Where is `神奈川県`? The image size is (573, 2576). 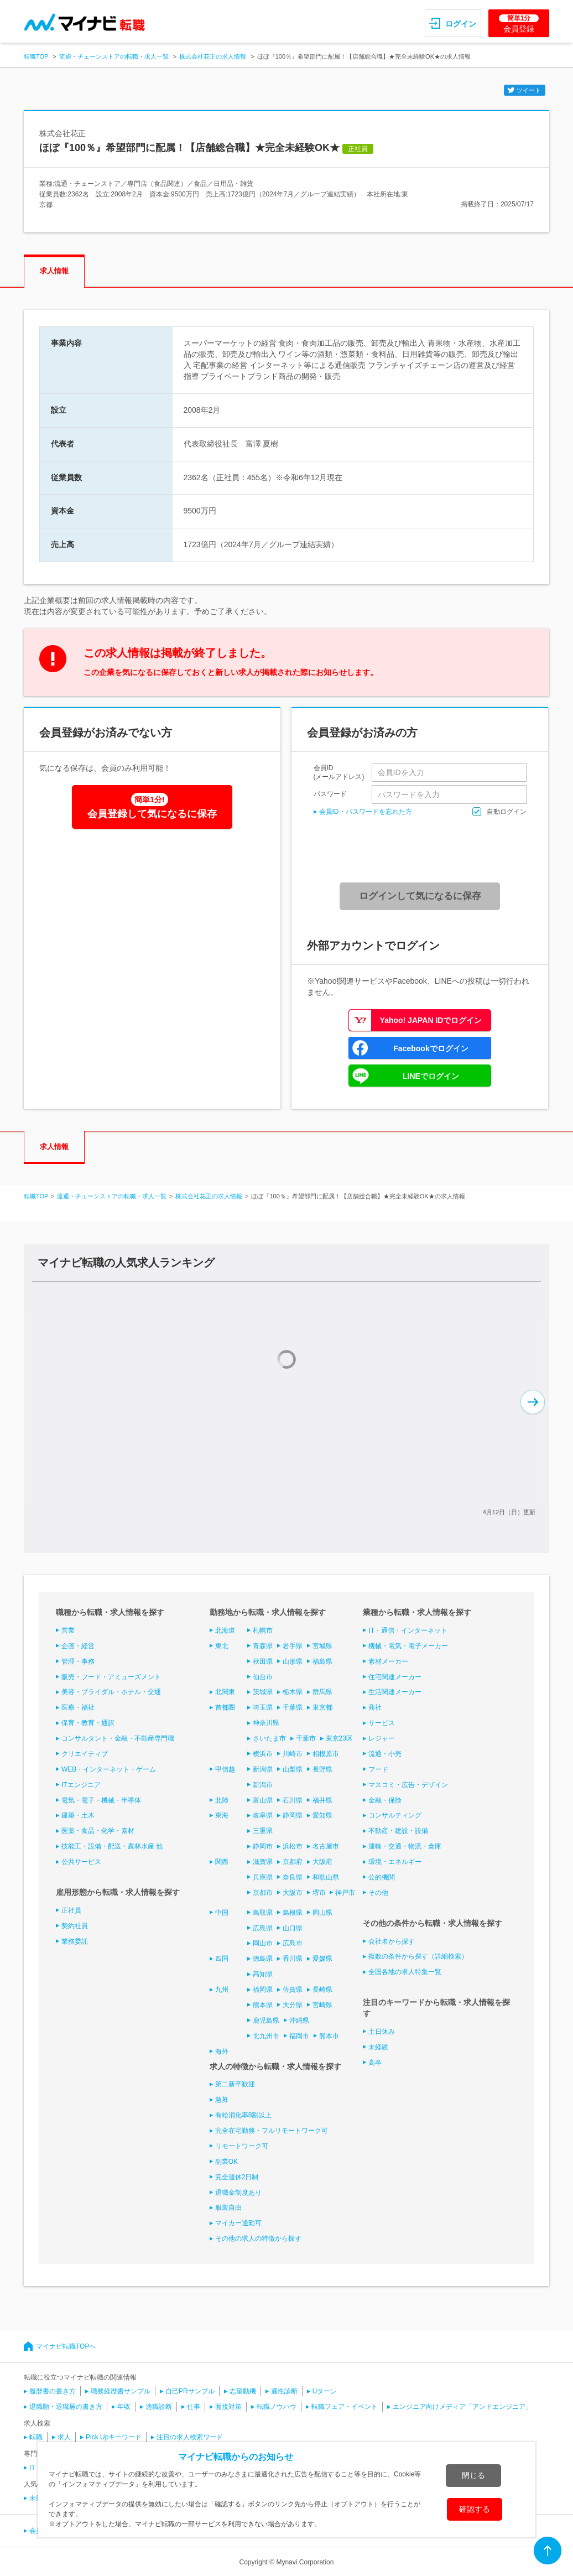 神奈川県 is located at coordinates (266, 1723).